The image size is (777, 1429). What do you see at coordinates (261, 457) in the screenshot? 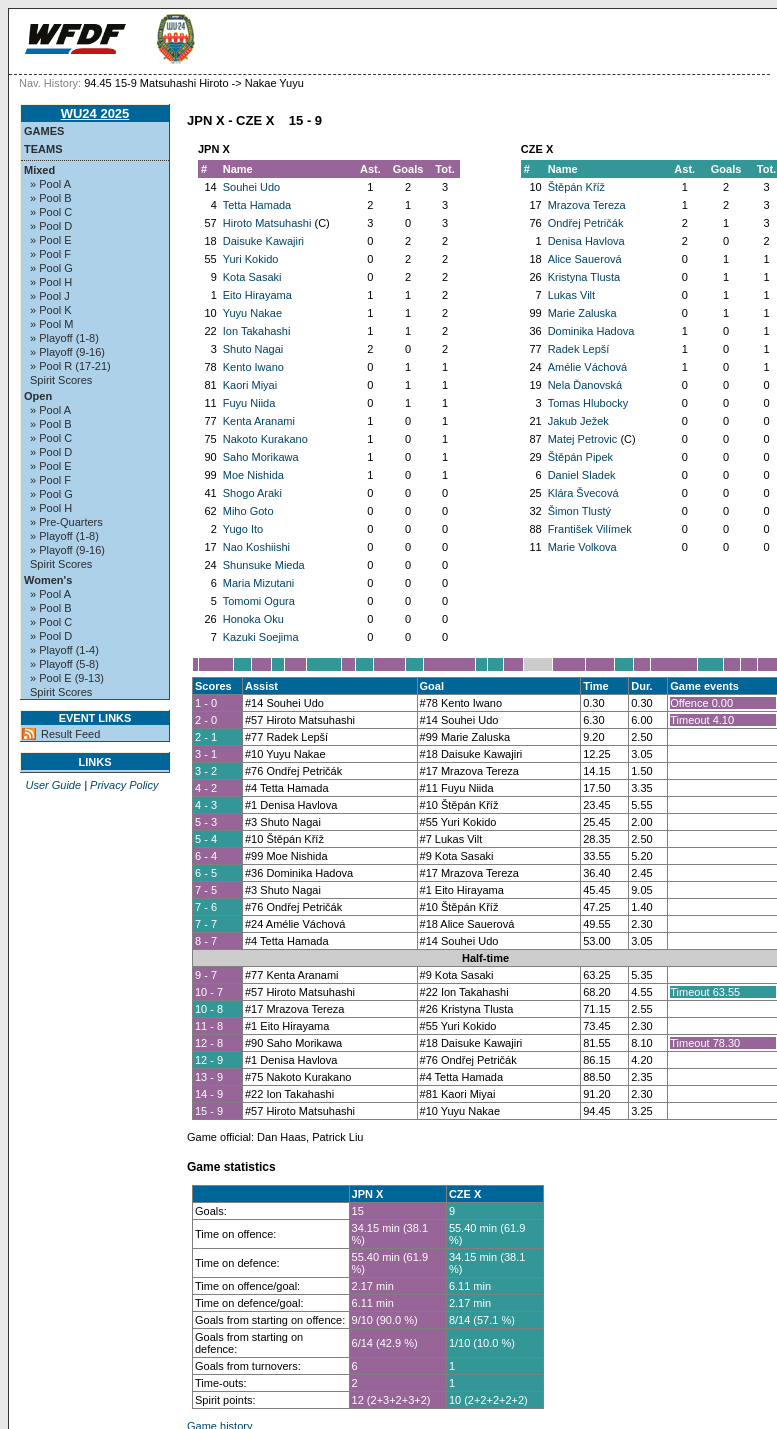
I see `Saho Morikawa` at bounding box center [261, 457].